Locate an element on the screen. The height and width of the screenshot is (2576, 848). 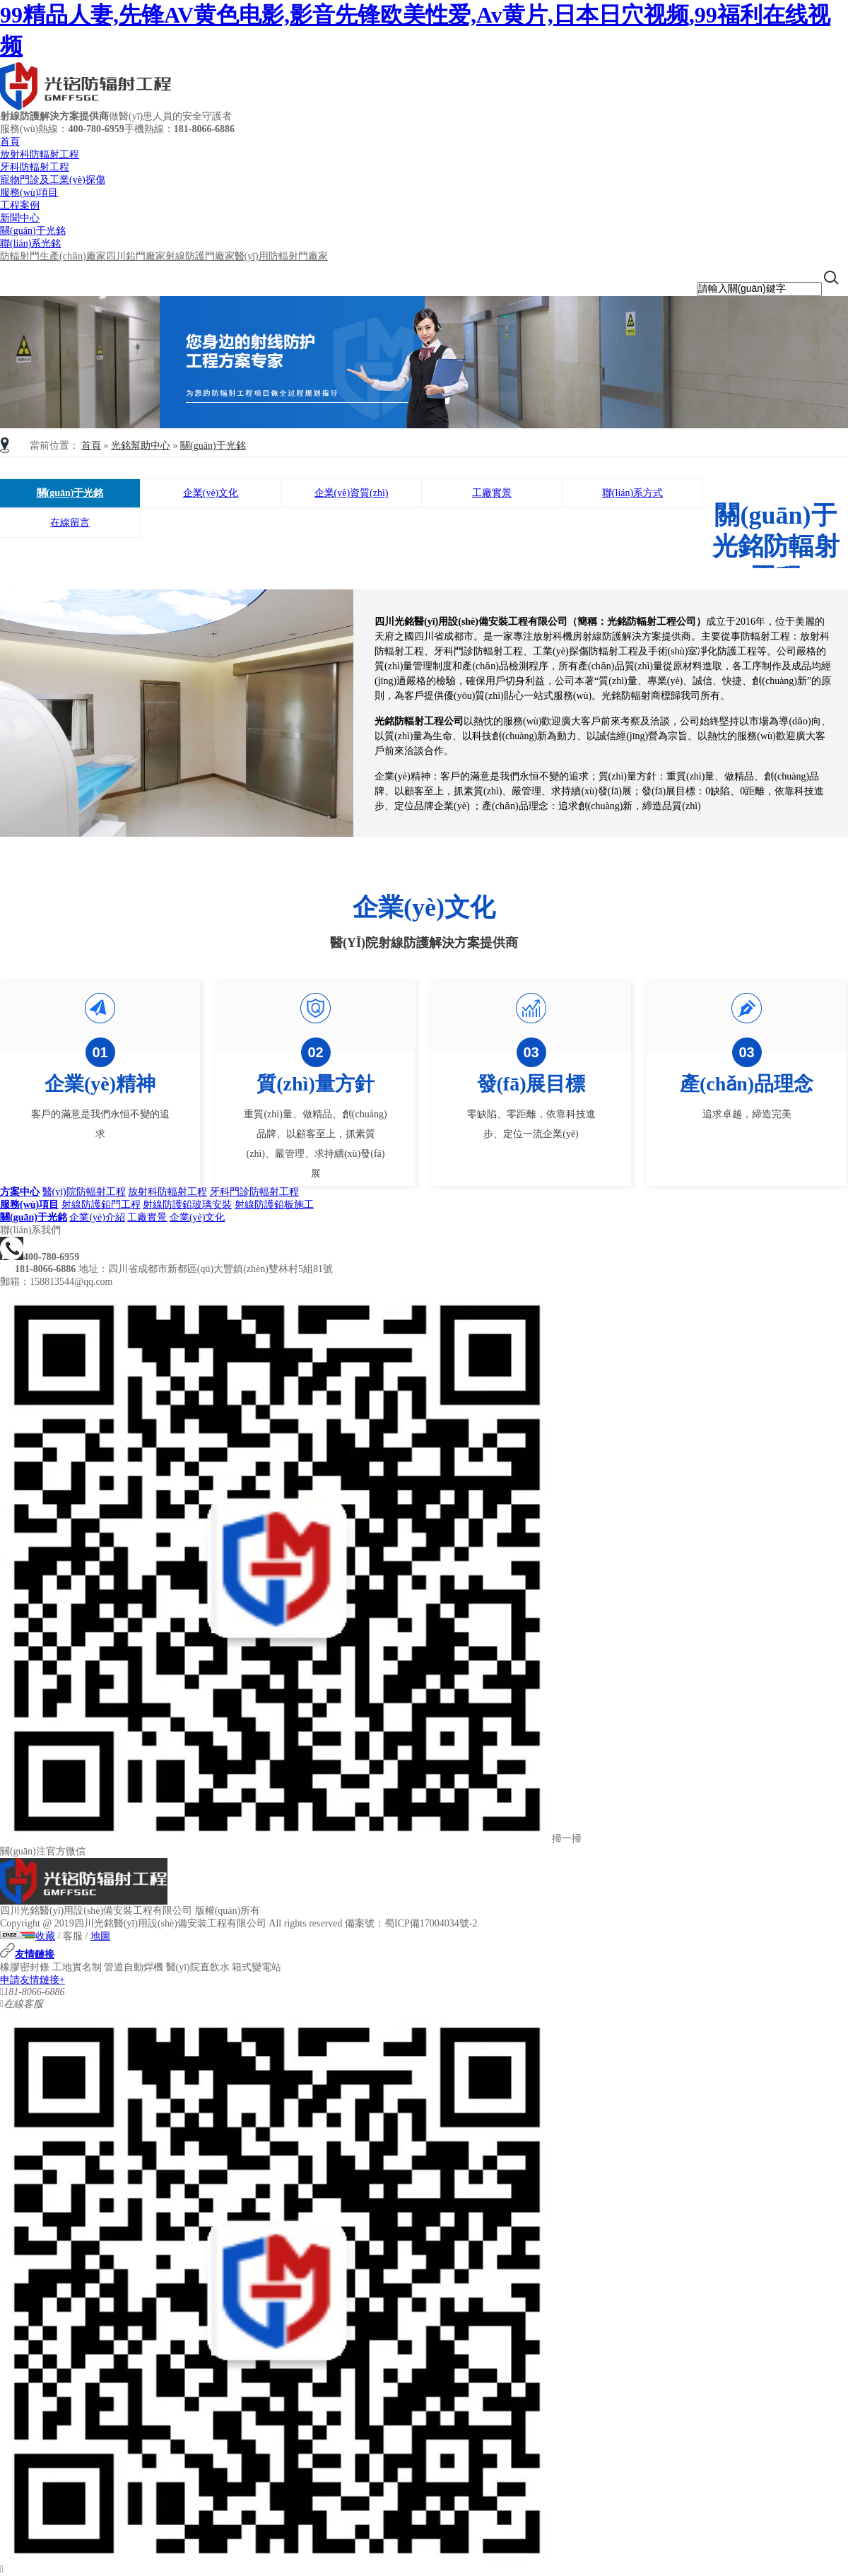
工程案例 is located at coordinates (20, 205).